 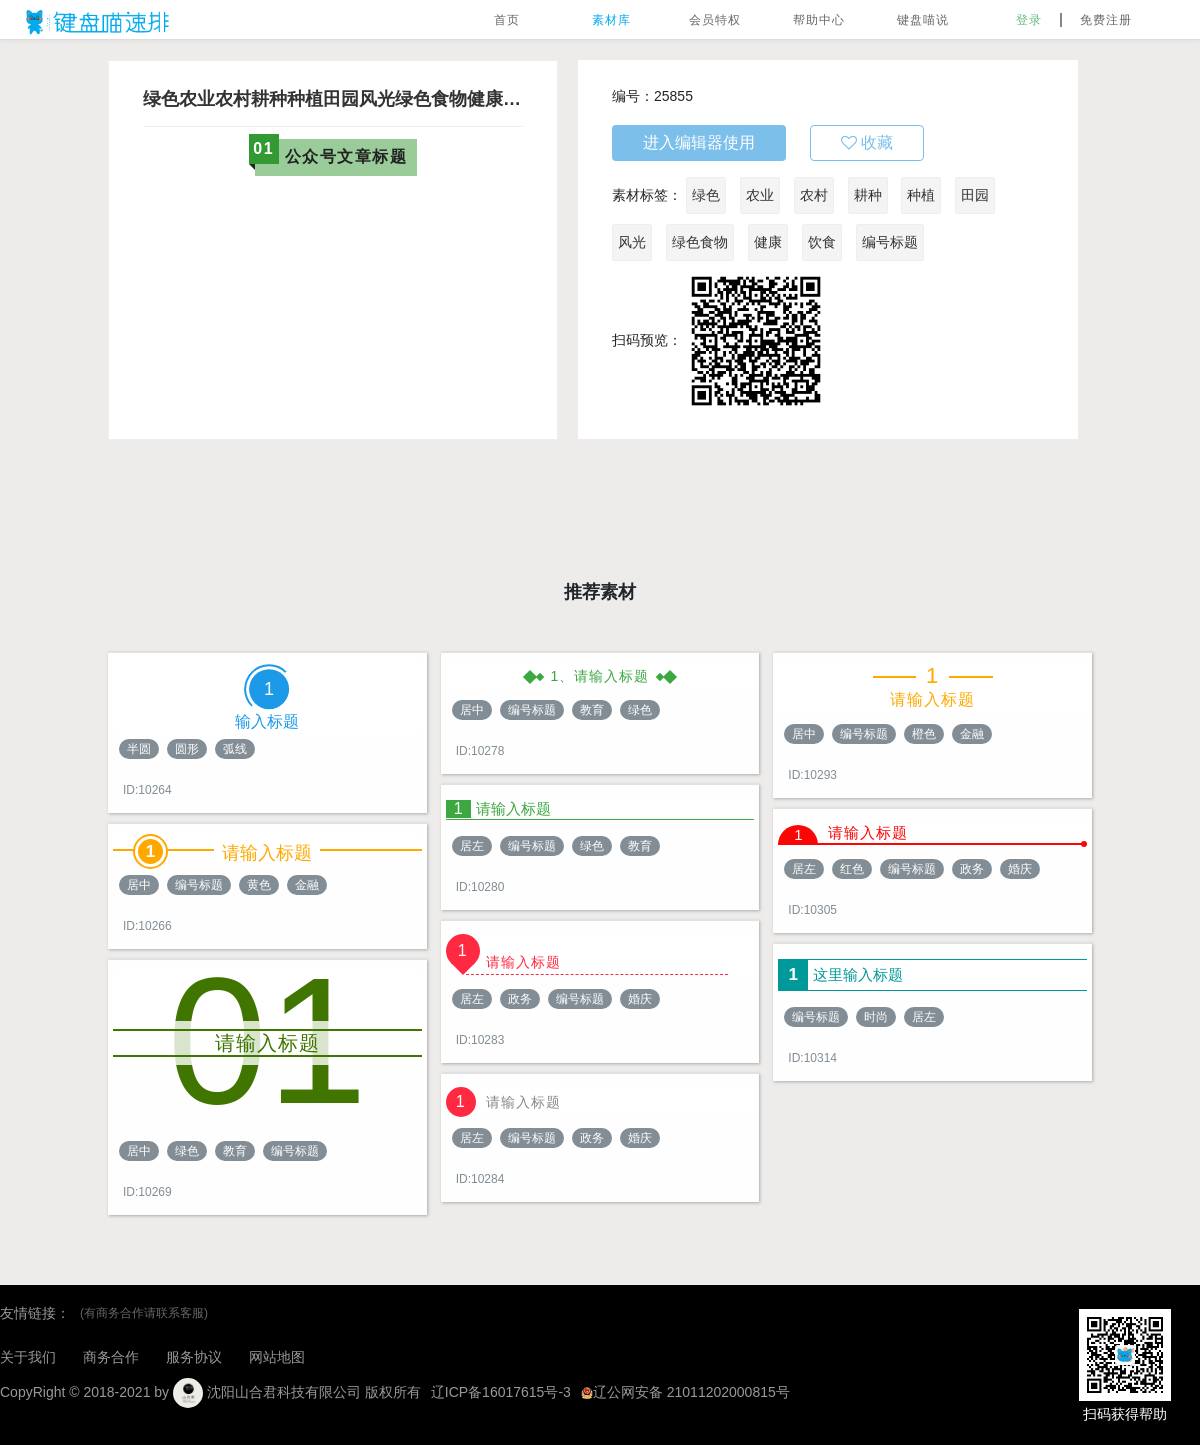 What do you see at coordinates (814, 195) in the screenshot?
I see `农村` at bounding box center [814, 195].